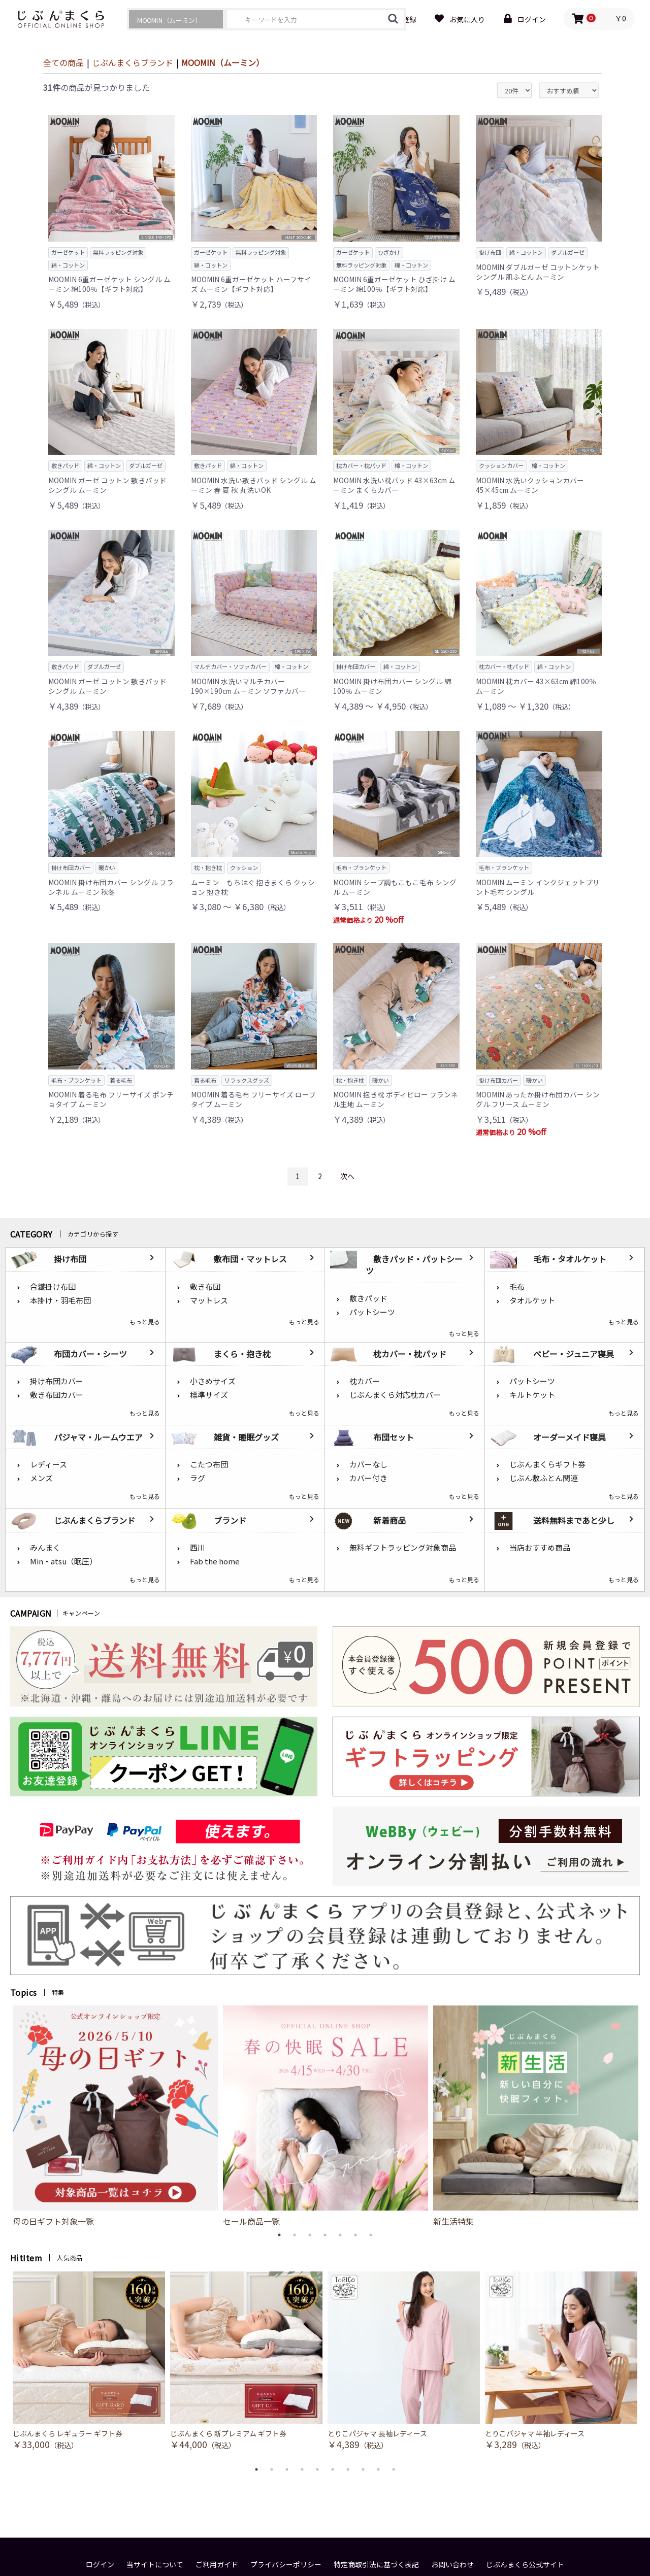 Image resolution: width=650 pixels, height=2576 pixels. What do you see at coordinates (41, 1478) in the screenshot?
I see `メンズ` at bounding box center [41, 1478].